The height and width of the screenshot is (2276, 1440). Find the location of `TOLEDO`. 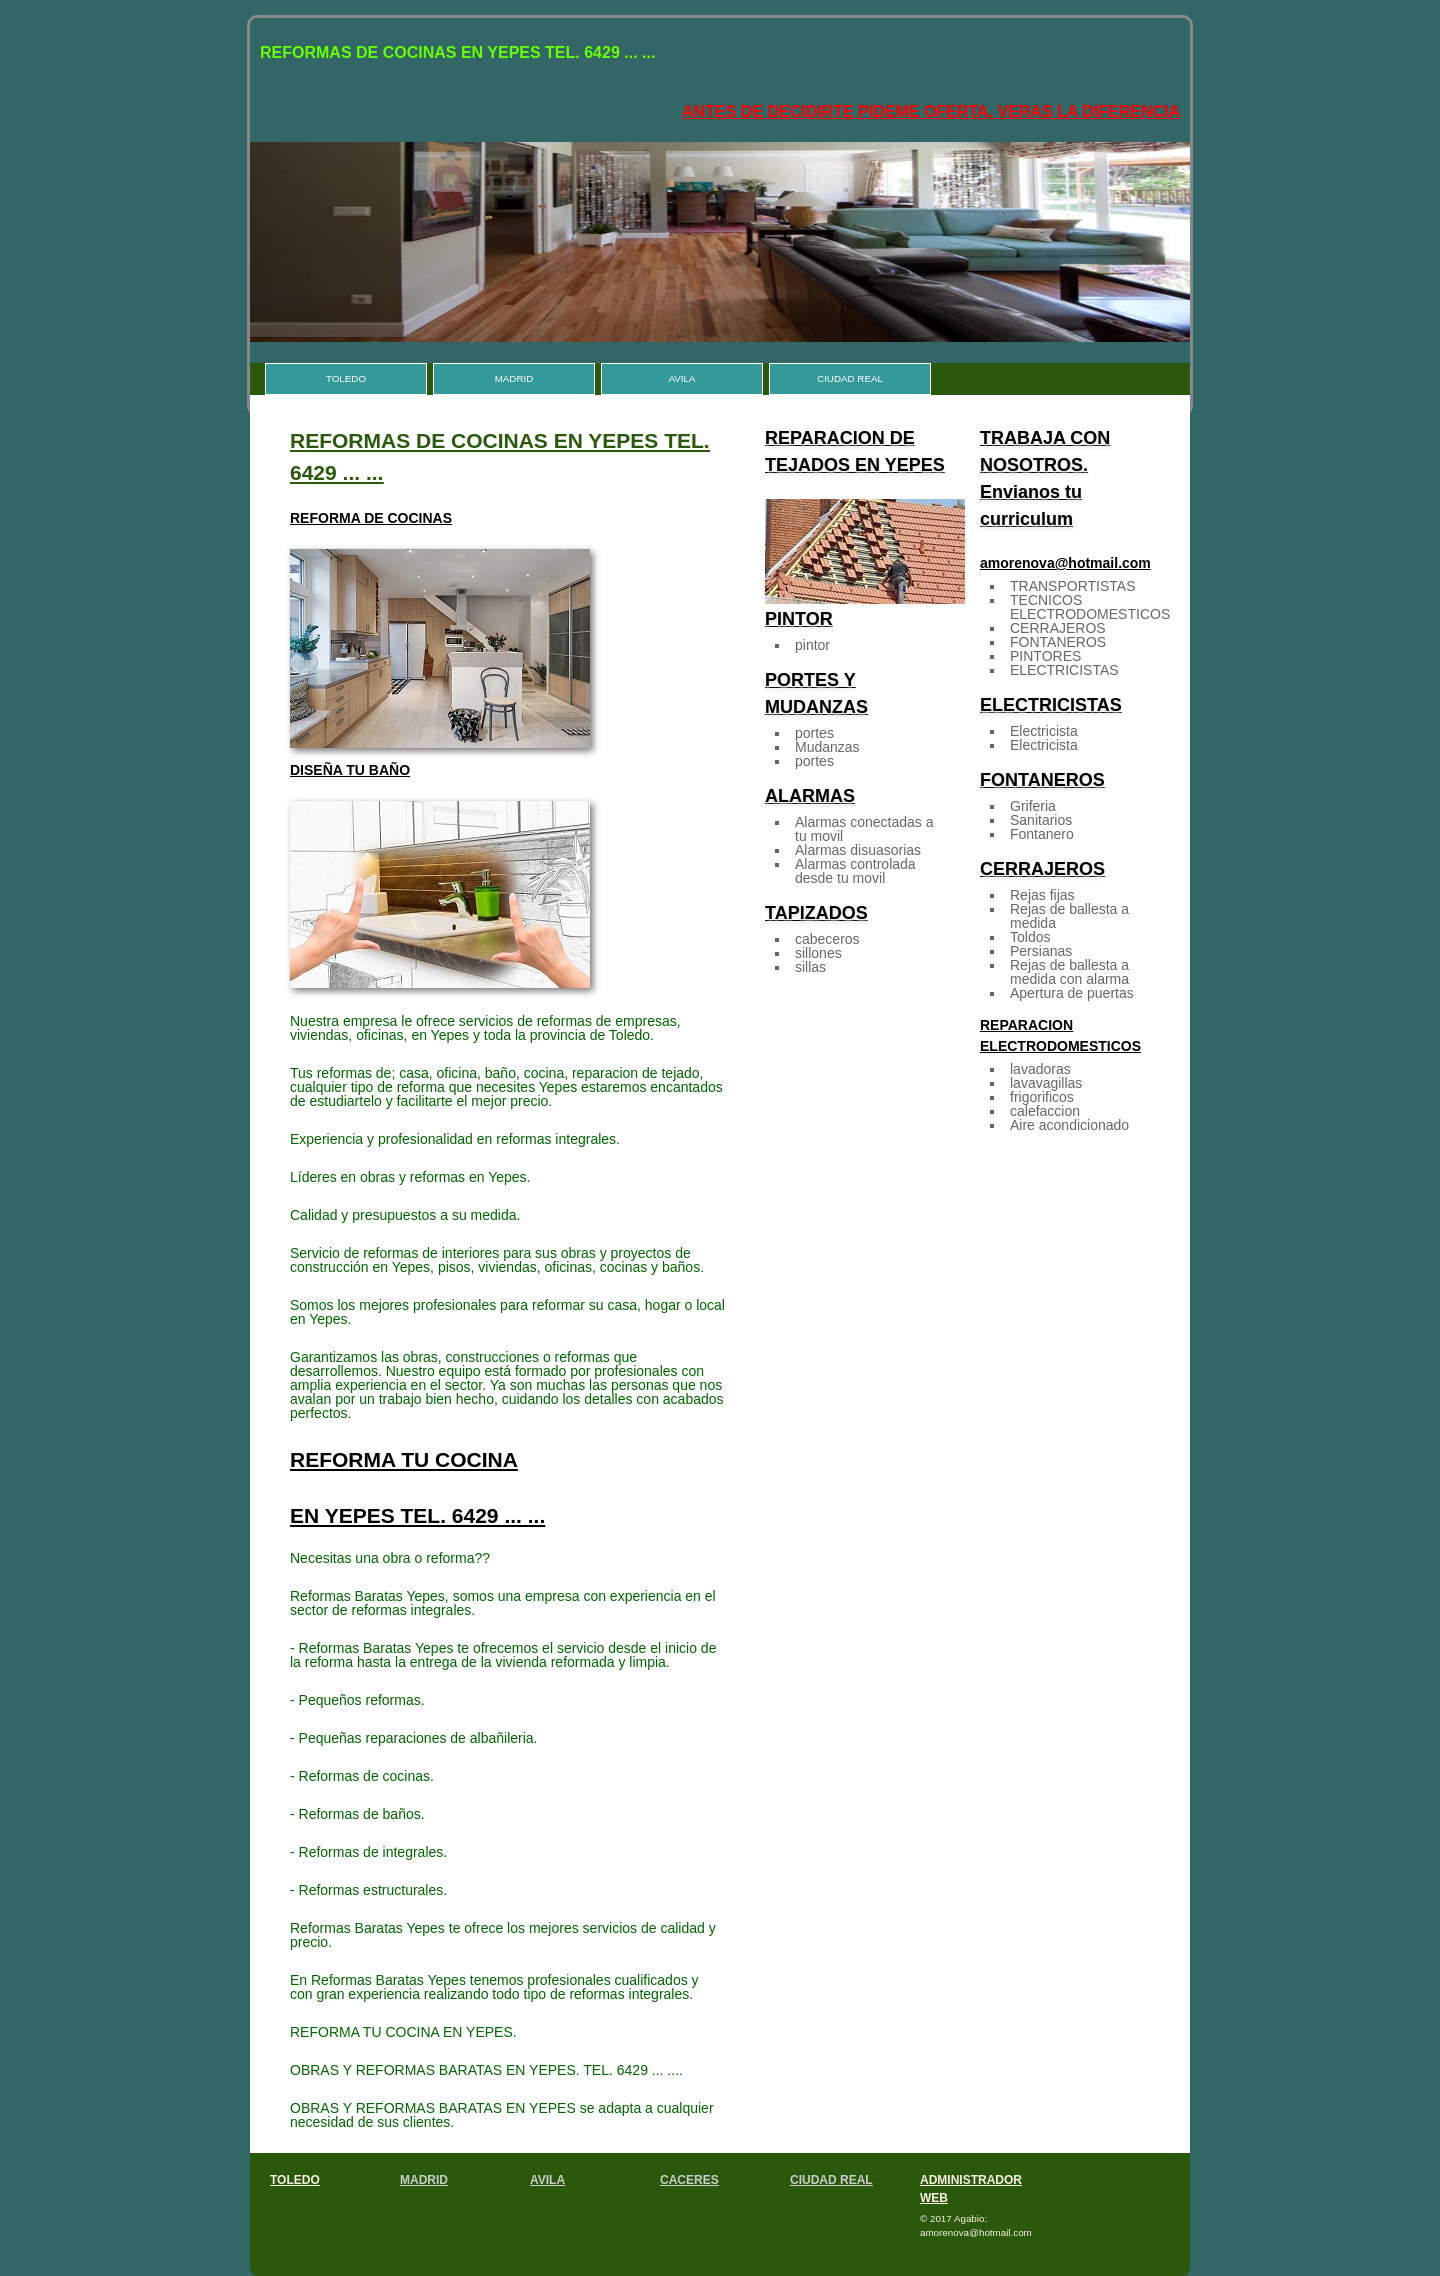

TOLEDO is located at coordinates (346, 378).